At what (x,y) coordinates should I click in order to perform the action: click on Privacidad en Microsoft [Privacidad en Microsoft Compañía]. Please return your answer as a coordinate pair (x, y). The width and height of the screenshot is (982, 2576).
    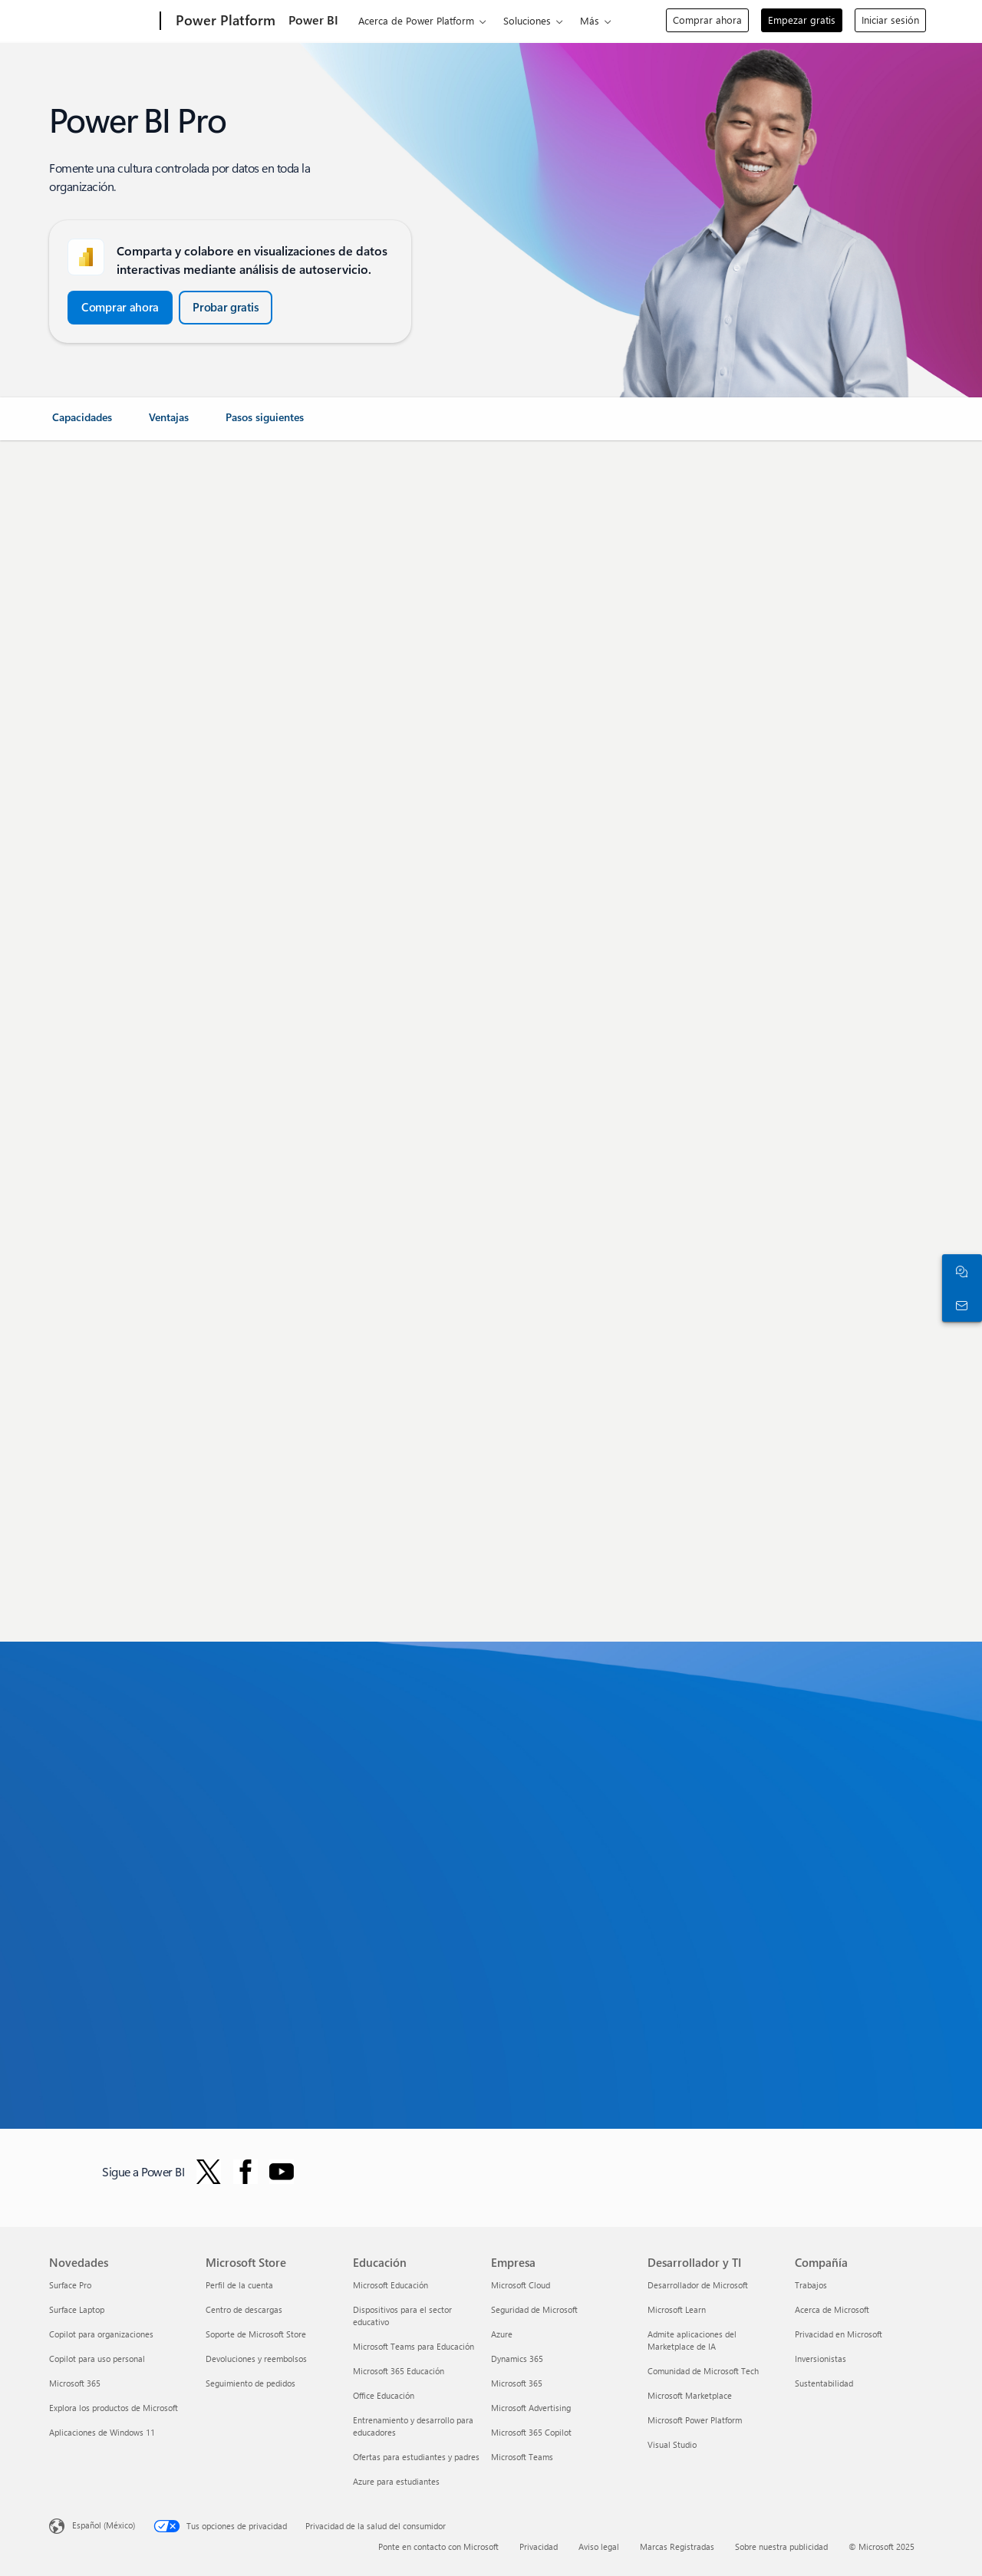
    Looking at the image, I should click on (838, 2334).